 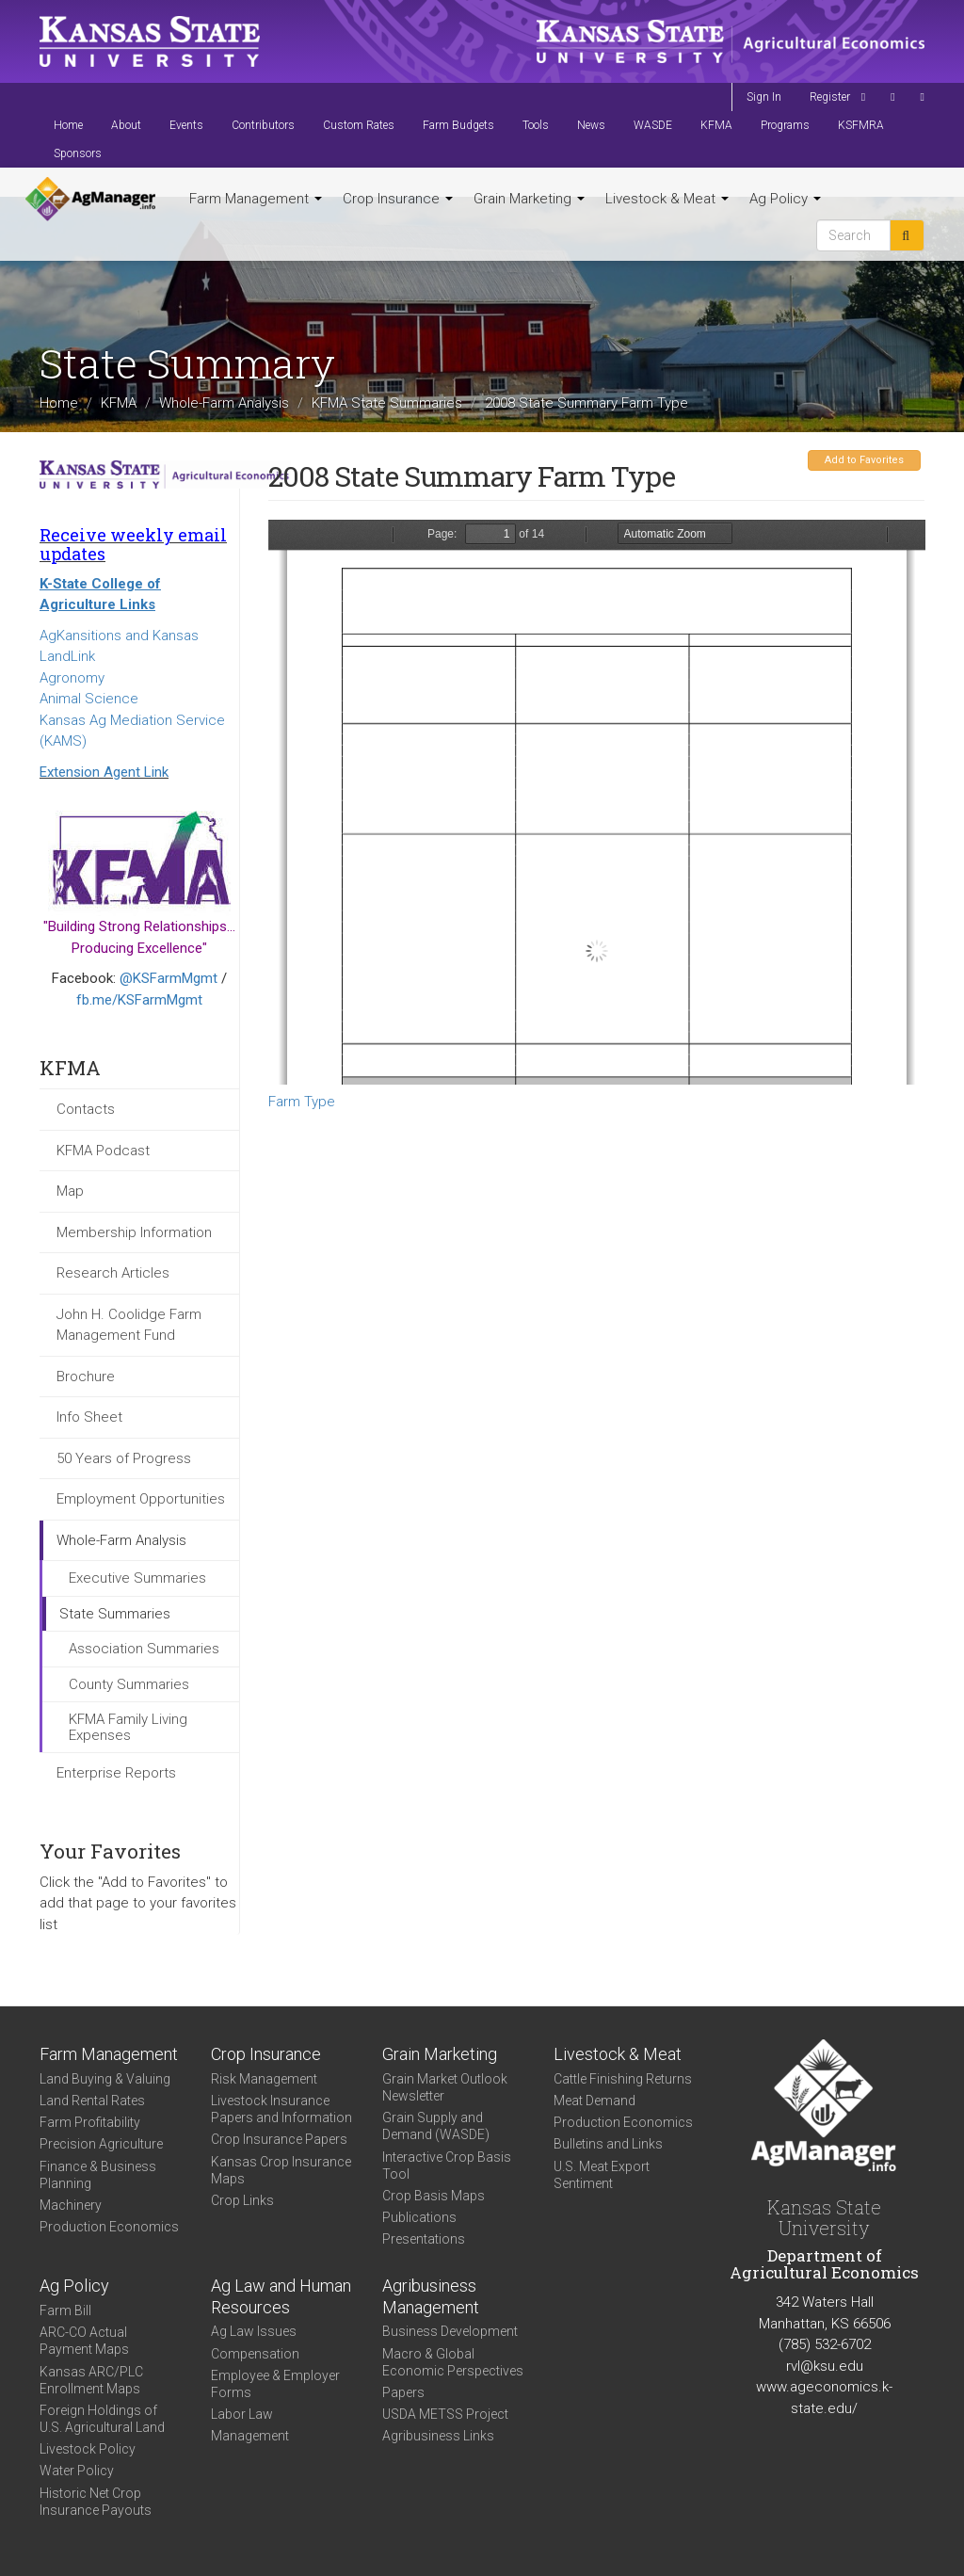 I want to click on Home, so click(x=68, y=125).